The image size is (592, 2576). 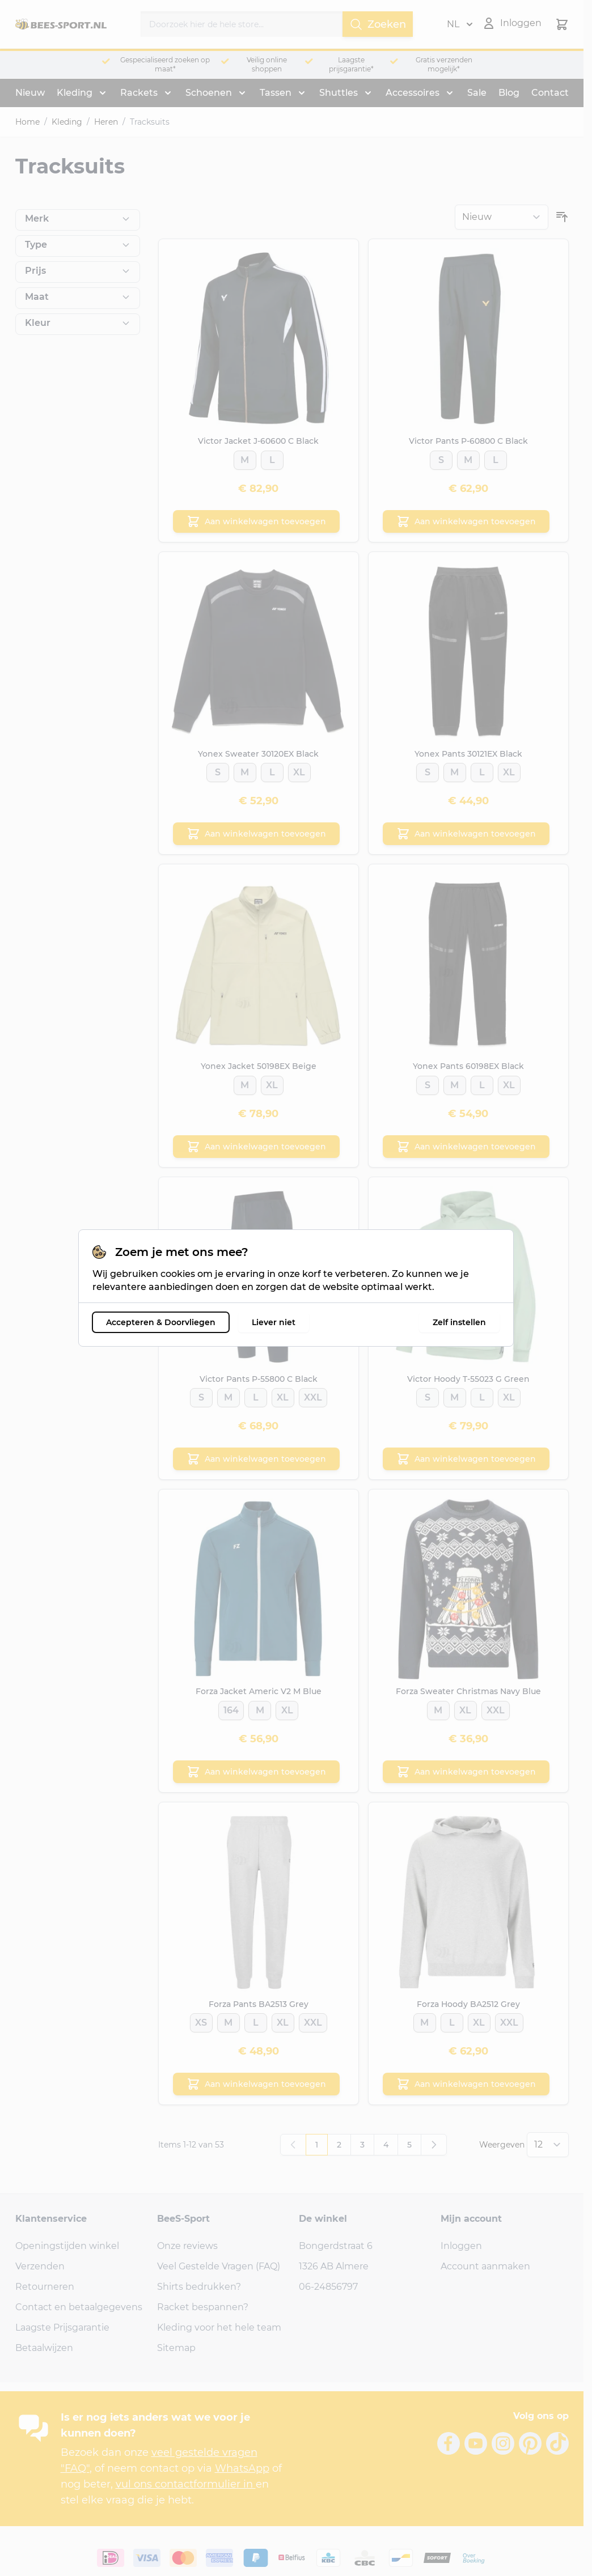 I want to click on [Aan winkelwagen toevoegen Forza Jacket Americ V2 M Blue], so click(x=256, y=1771).